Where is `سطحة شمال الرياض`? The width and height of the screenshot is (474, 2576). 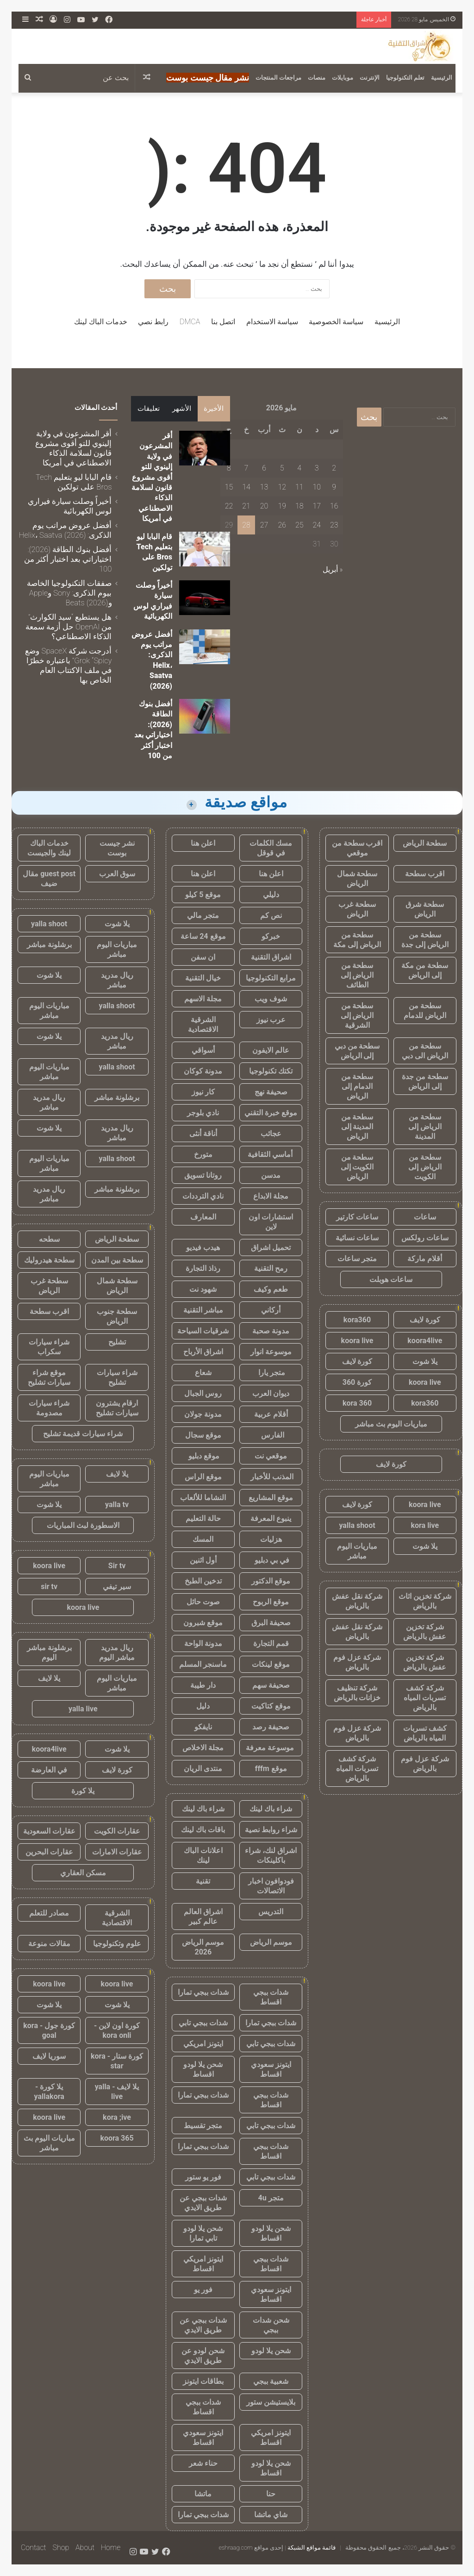 سطحة شمال الرياض is located at coordinates (357, 878).